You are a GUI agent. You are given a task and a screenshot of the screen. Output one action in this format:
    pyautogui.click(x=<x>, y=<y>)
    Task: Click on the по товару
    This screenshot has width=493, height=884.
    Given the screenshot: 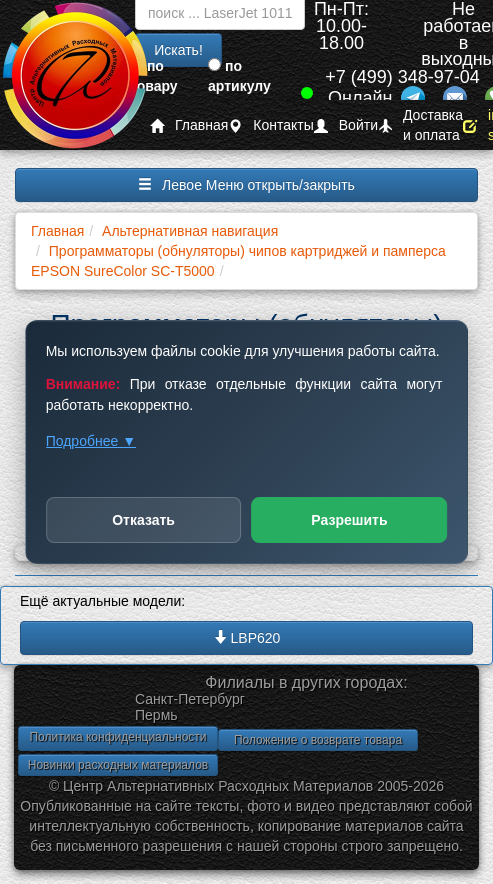 What is the action you would take?
    pyautogui.click(x=154, y=76)
    